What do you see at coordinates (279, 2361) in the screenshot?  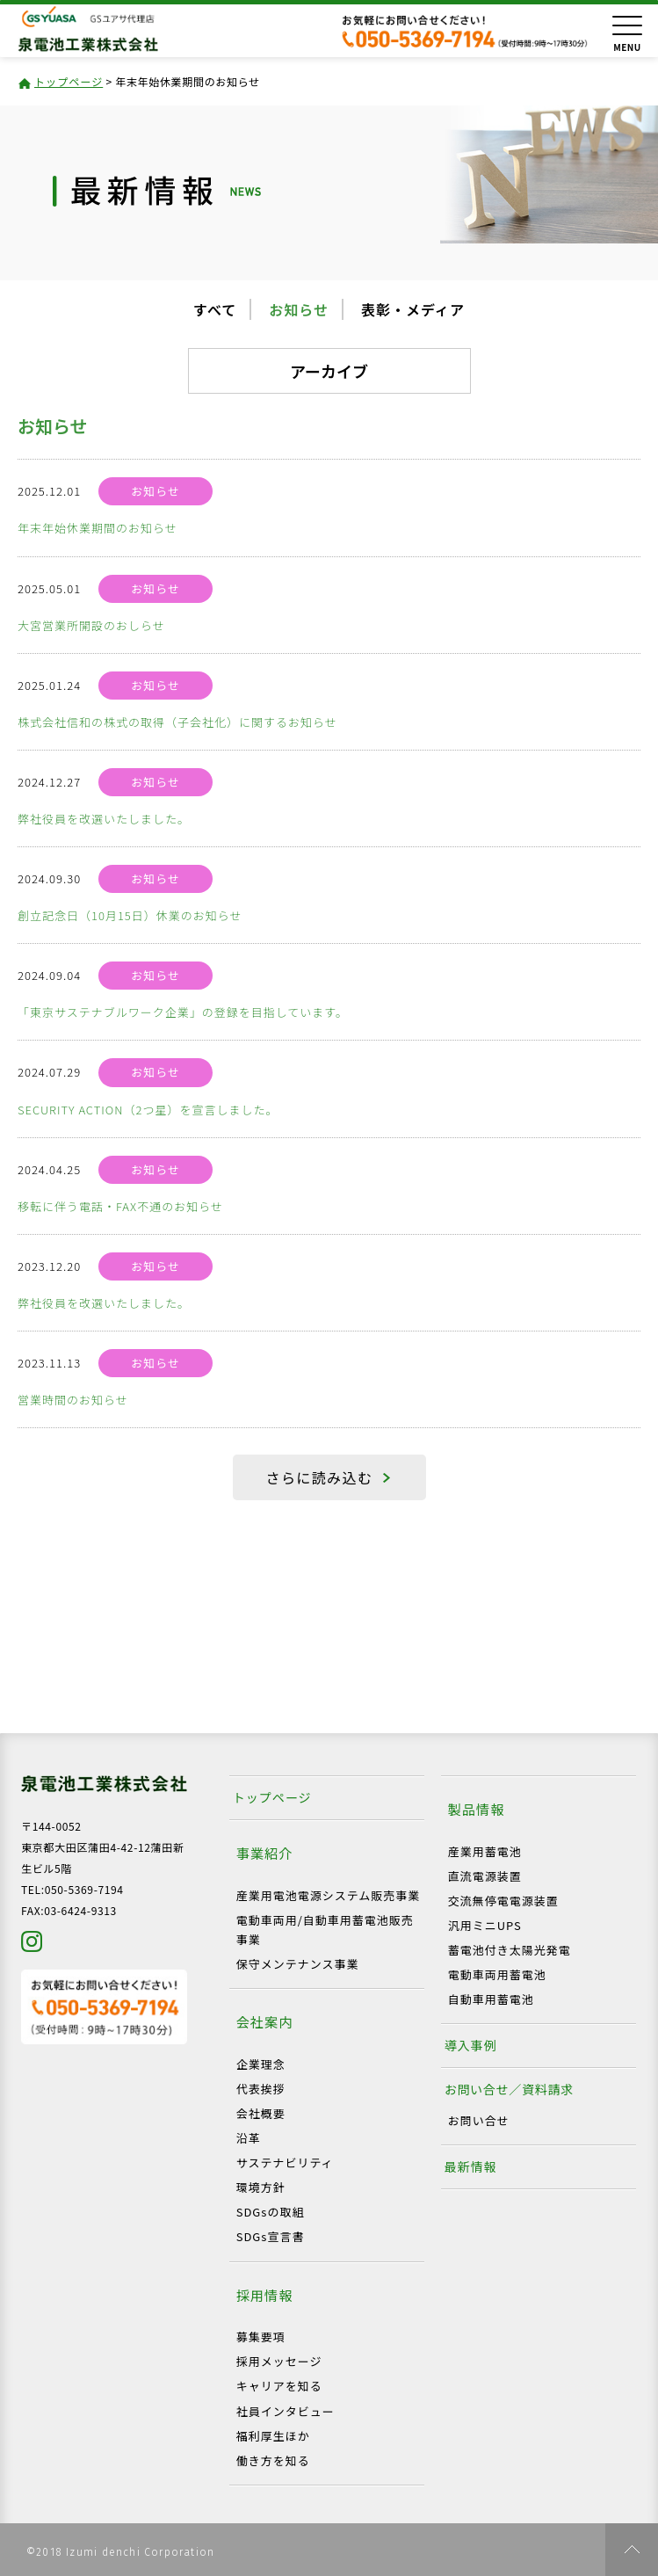 I see `採用メッセージ` at bounding box center [279, 2361].